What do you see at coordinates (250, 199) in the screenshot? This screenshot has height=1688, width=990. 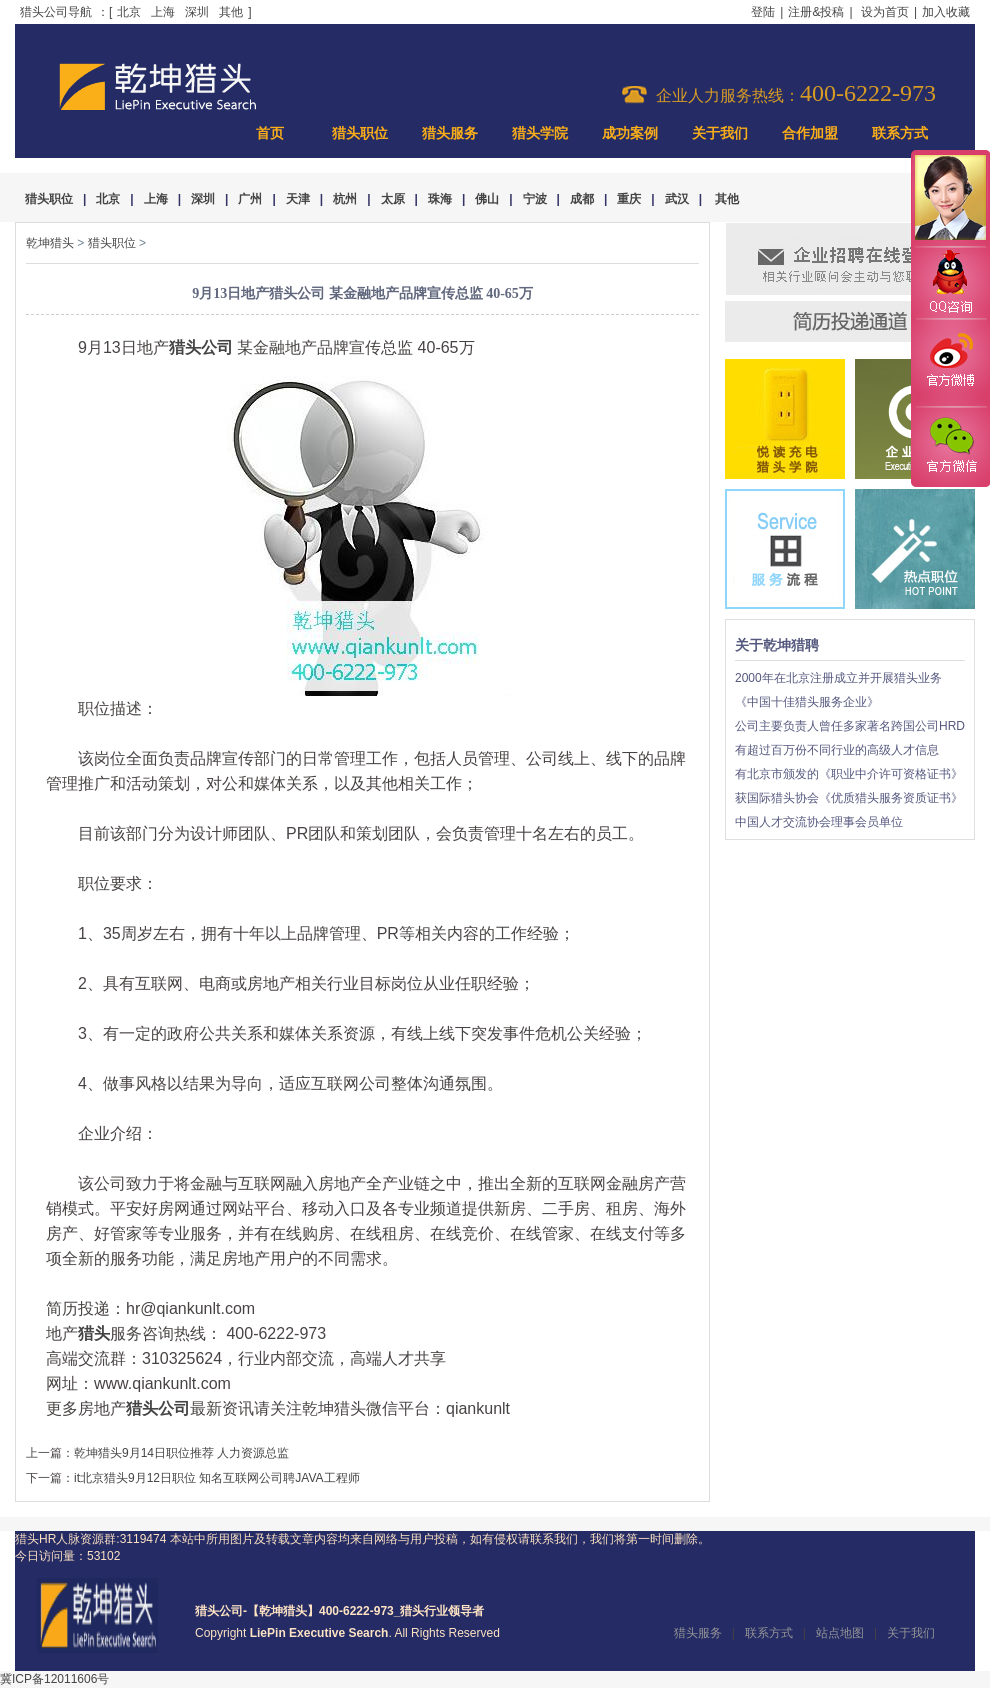 I see `广州` at bounding box center [250, 199].